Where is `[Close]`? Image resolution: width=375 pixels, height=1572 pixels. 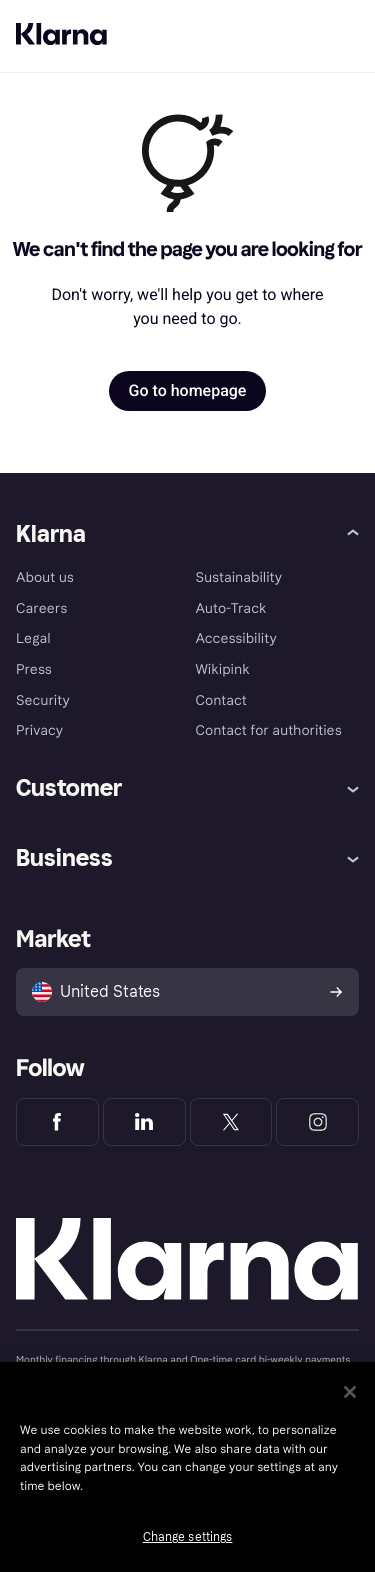
[Close] is located at coordinates (350, 1392).